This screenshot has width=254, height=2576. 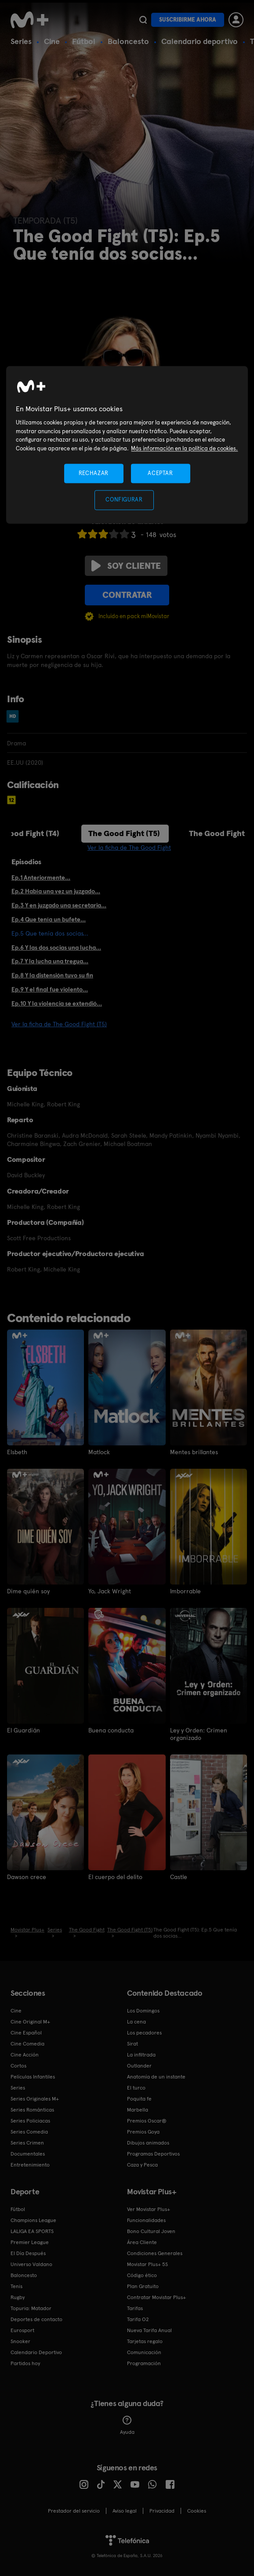 What do you see at coordinates (142, 2275) in the screenshot?
I see `Código ético` at bounding box center [142, 2275].